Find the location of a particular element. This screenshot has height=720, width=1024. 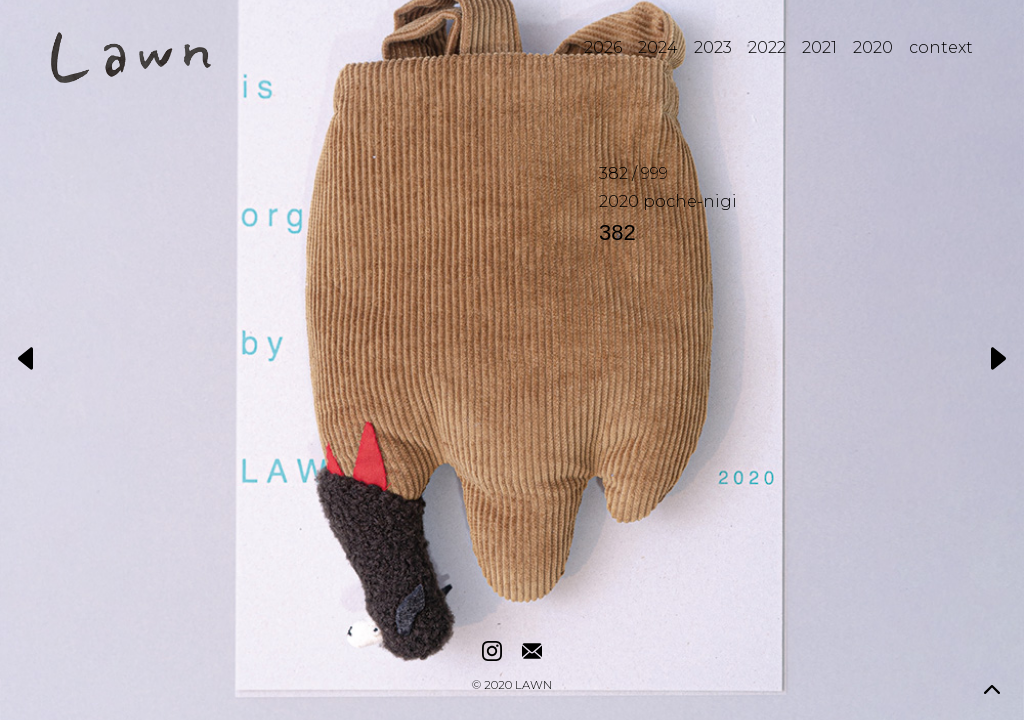

2023 is located at coordinates (713, 47).